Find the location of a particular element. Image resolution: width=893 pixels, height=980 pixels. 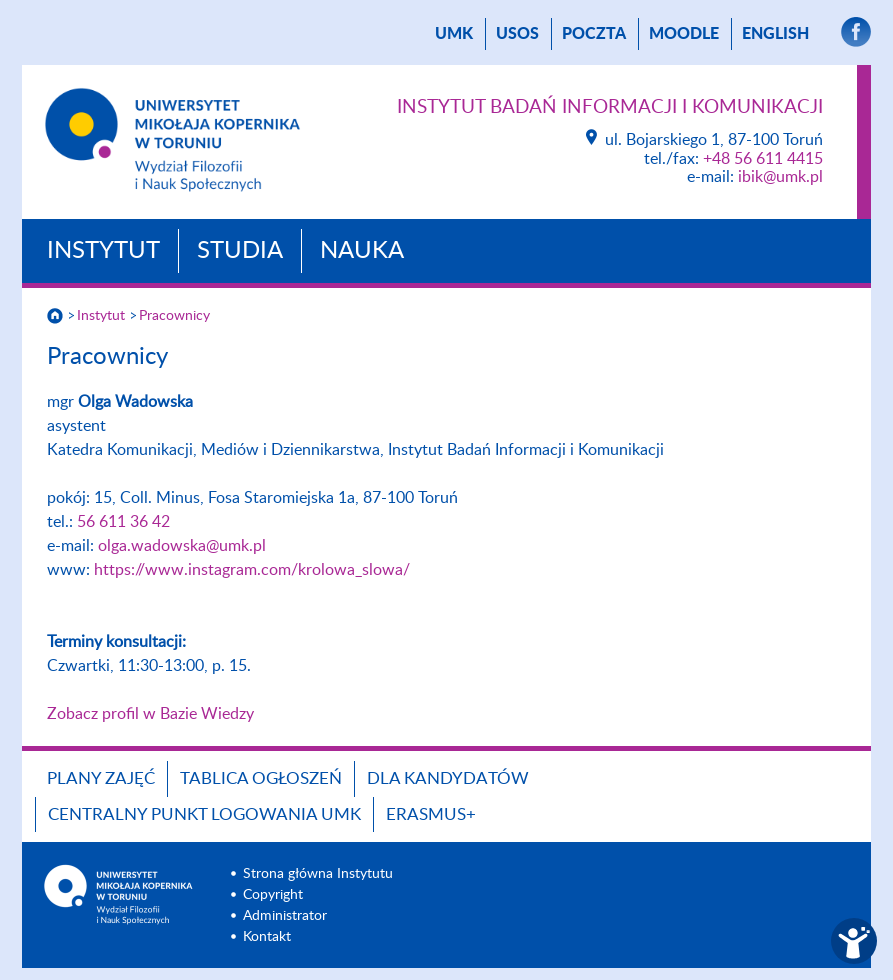

Zobacz profil w Bazie Wiedzy is located at coordinates (150, 714).